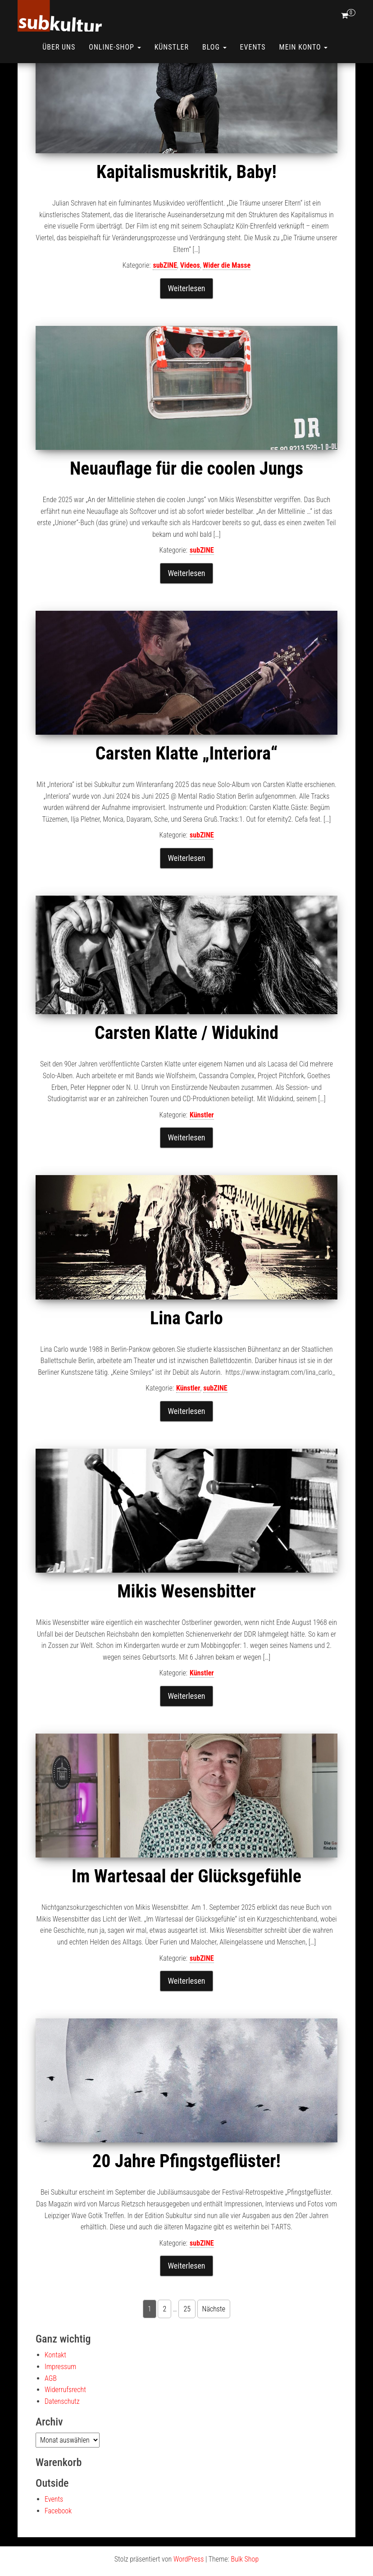 This screenshot has width=373, height=2576. What do you see at coordinates (65, 2421) in the screenshot?
I see `Widerrufsrecht` at bounding box center [65, 2421].